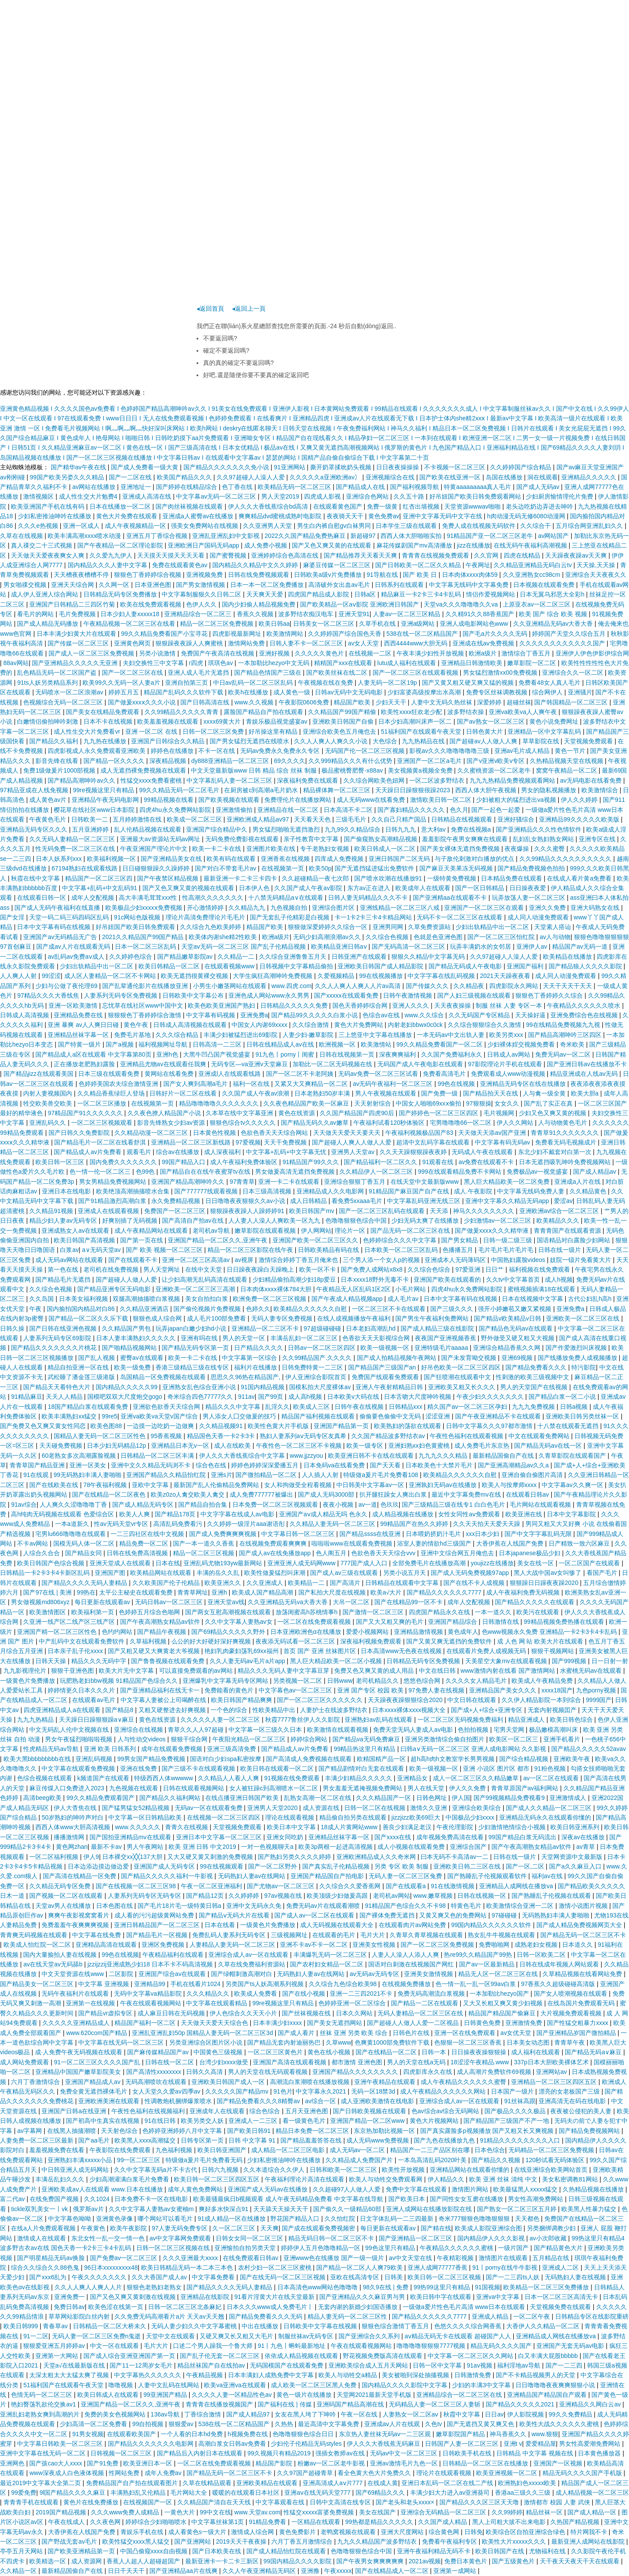 The image size is (629, 2576). I want to click on 女性女同性aⅴ免费观看, so click(470, 1514).